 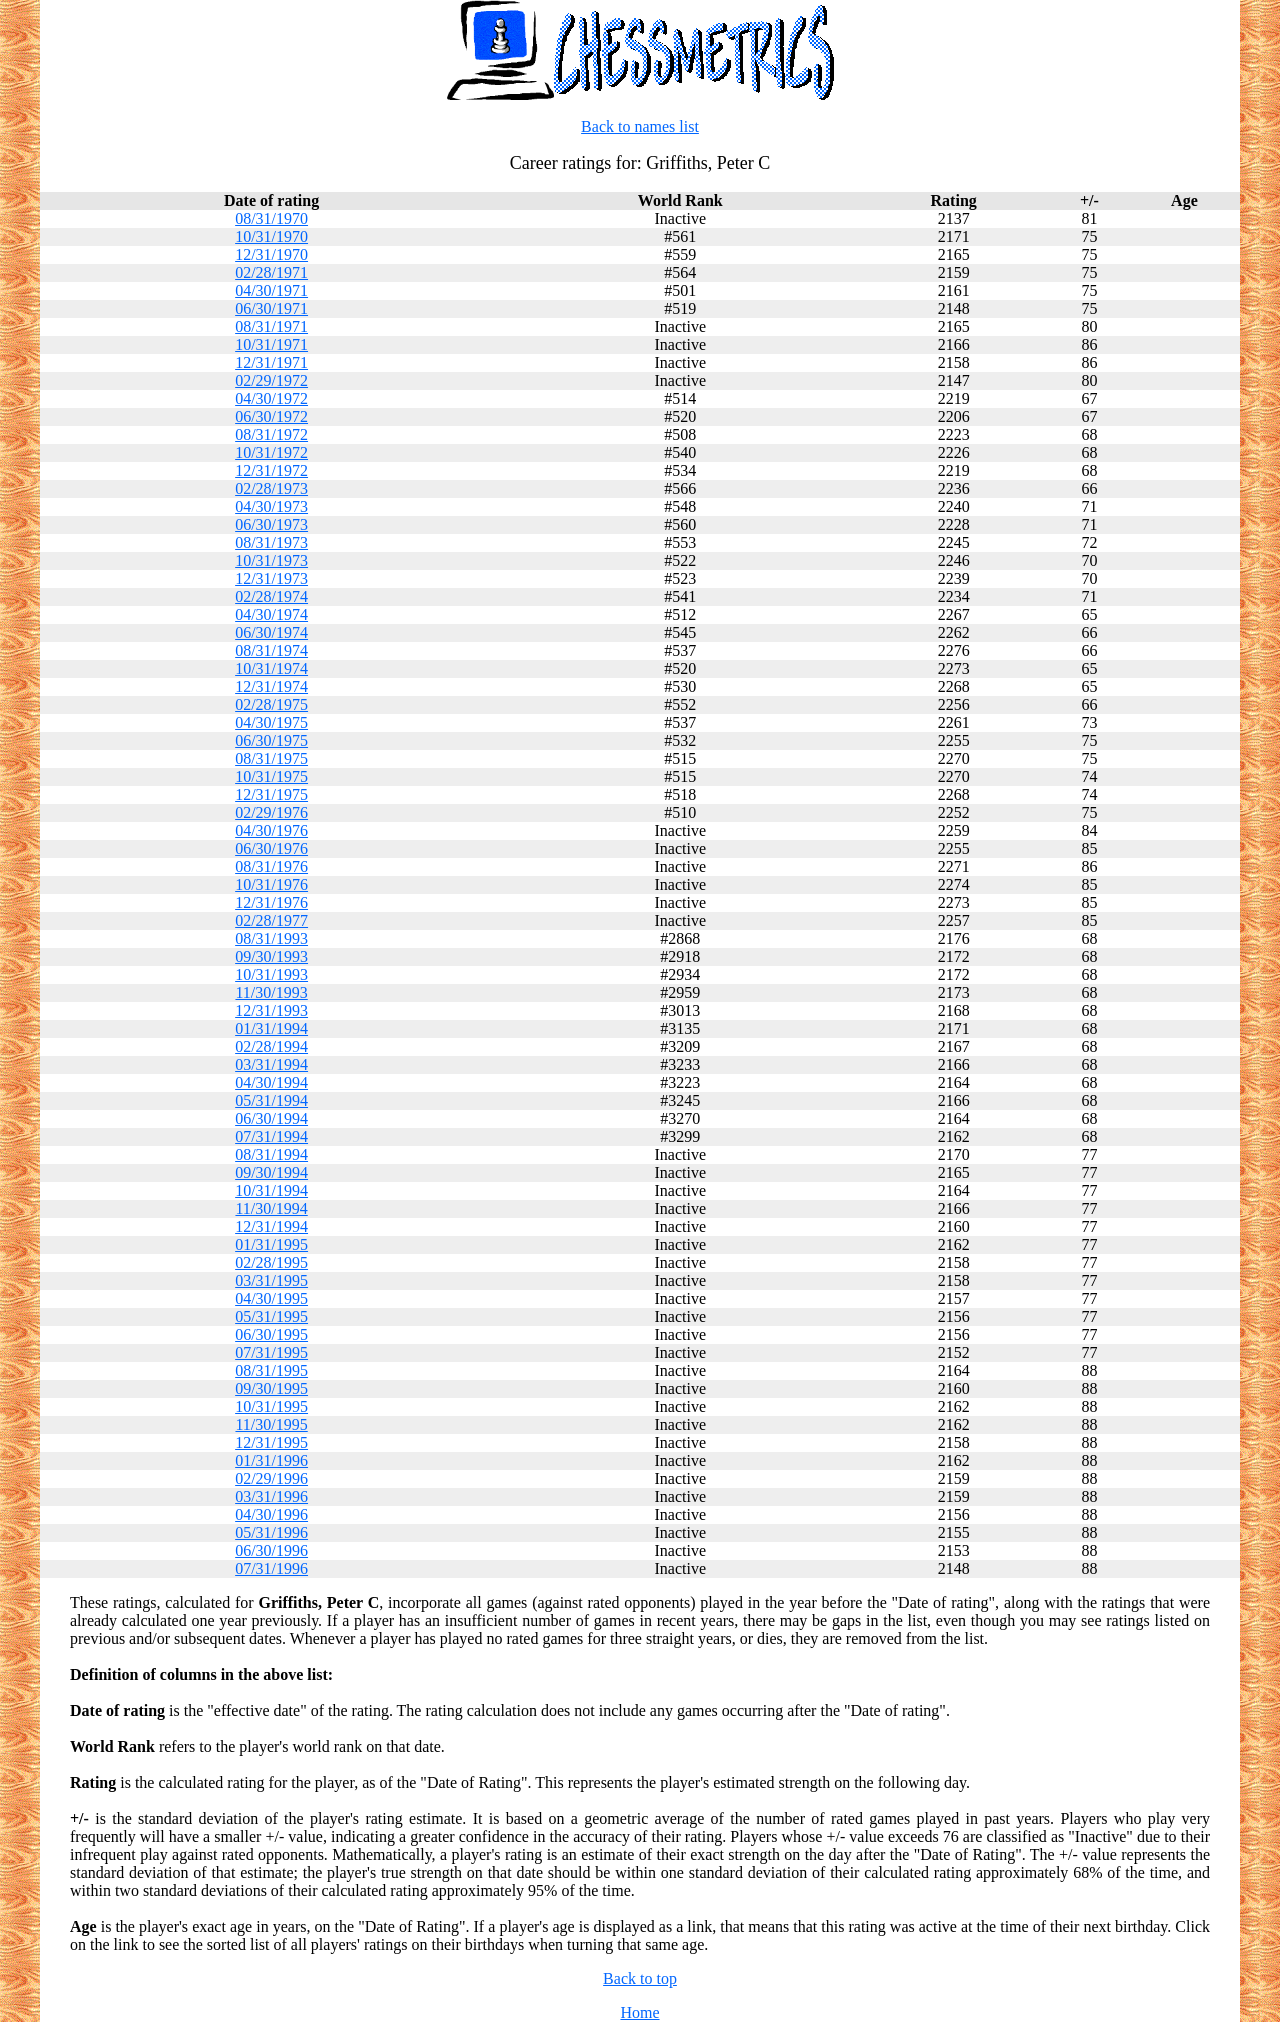 What do you see at coordinates (271, 1532) in the screenshot?
I see `05/31/1996` at bounding box center [271, 1532].